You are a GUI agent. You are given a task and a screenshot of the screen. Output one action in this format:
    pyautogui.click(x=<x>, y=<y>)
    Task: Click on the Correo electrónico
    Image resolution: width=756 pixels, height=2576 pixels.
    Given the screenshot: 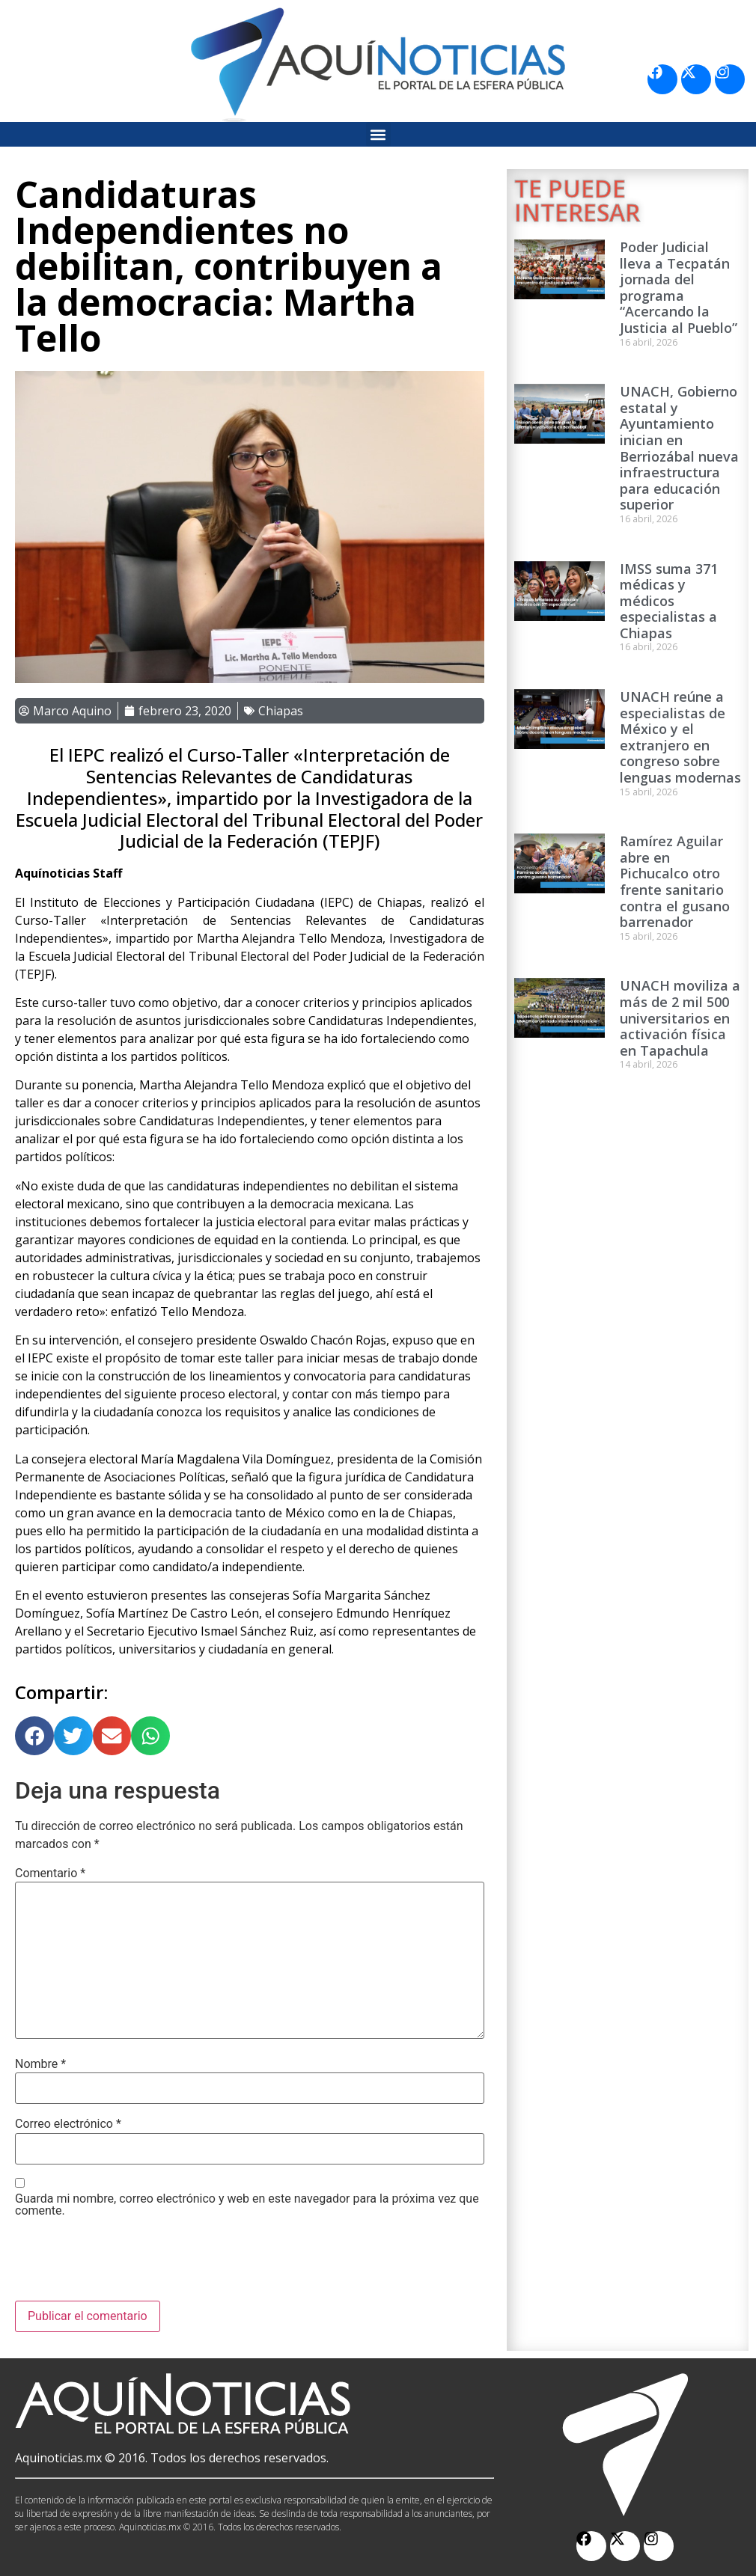 What is the action you would take?
    pyautogui.click(x=68, y=2124)
    